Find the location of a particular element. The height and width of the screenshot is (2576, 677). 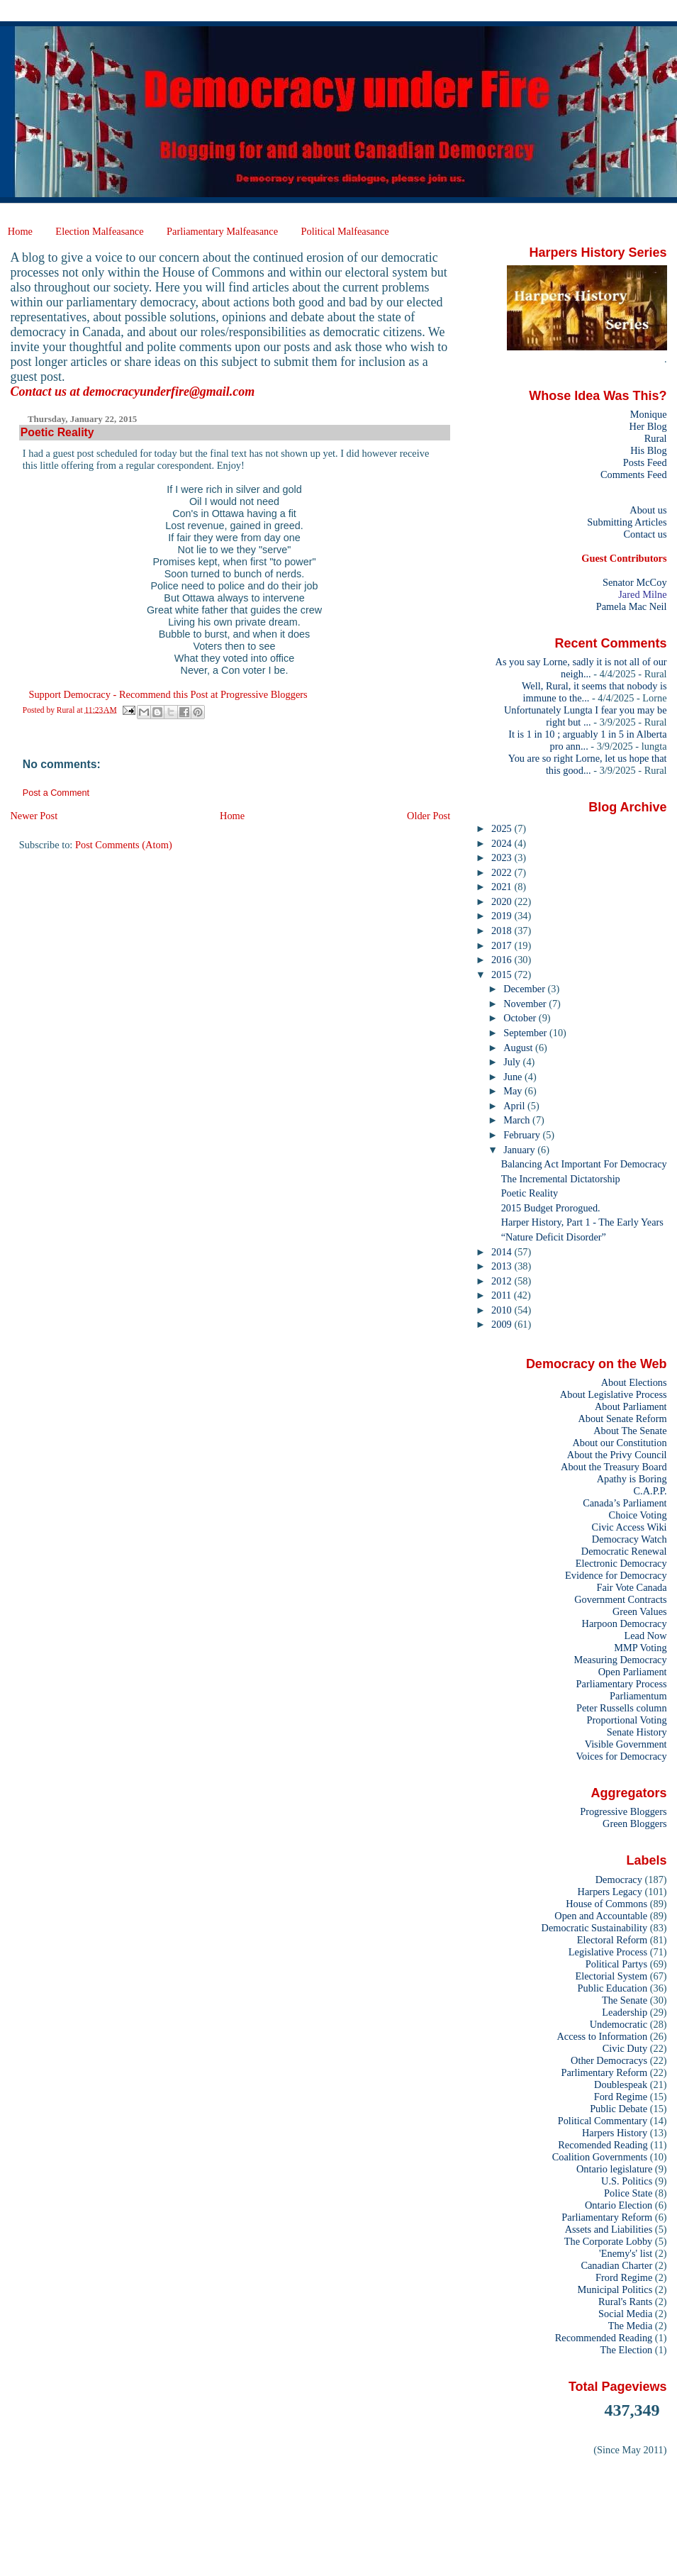

Political Commentary is located at coordinates (602, 2120).